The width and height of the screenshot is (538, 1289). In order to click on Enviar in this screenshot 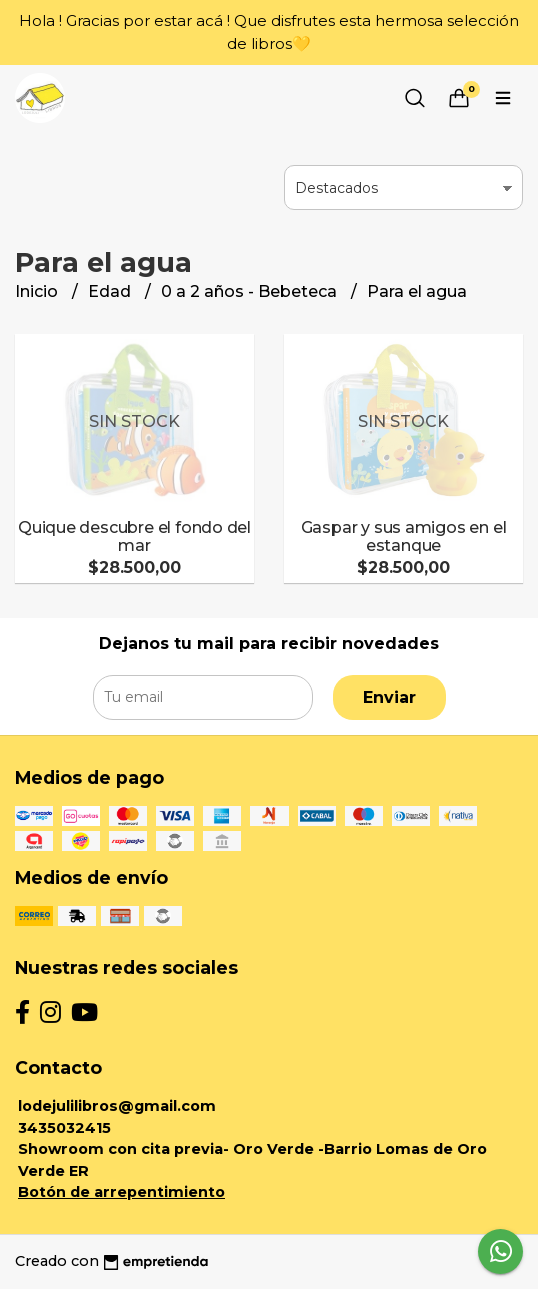, I will do `click(389, 697)`.